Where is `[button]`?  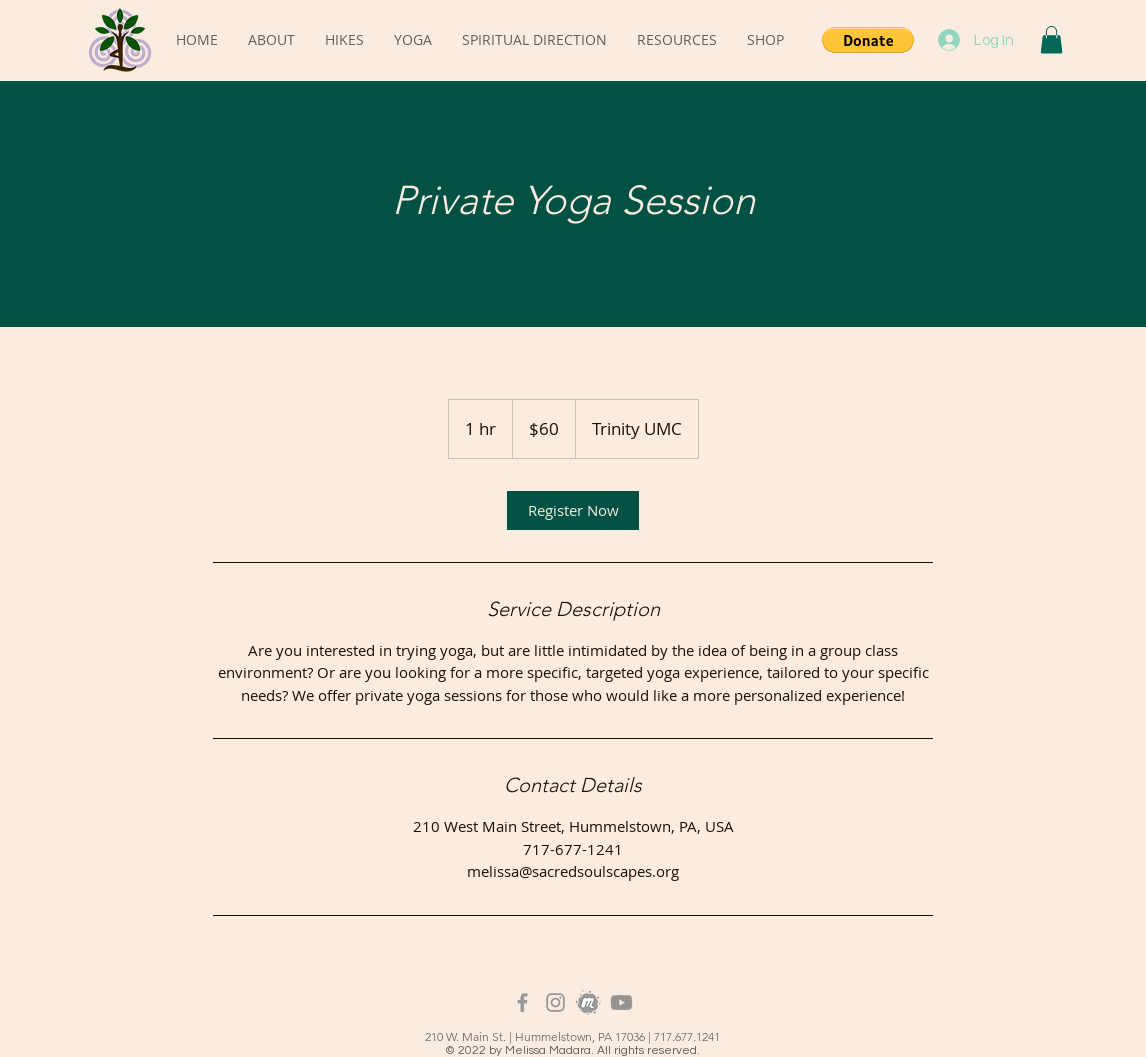
[button] is located at coordinates (868, 40).